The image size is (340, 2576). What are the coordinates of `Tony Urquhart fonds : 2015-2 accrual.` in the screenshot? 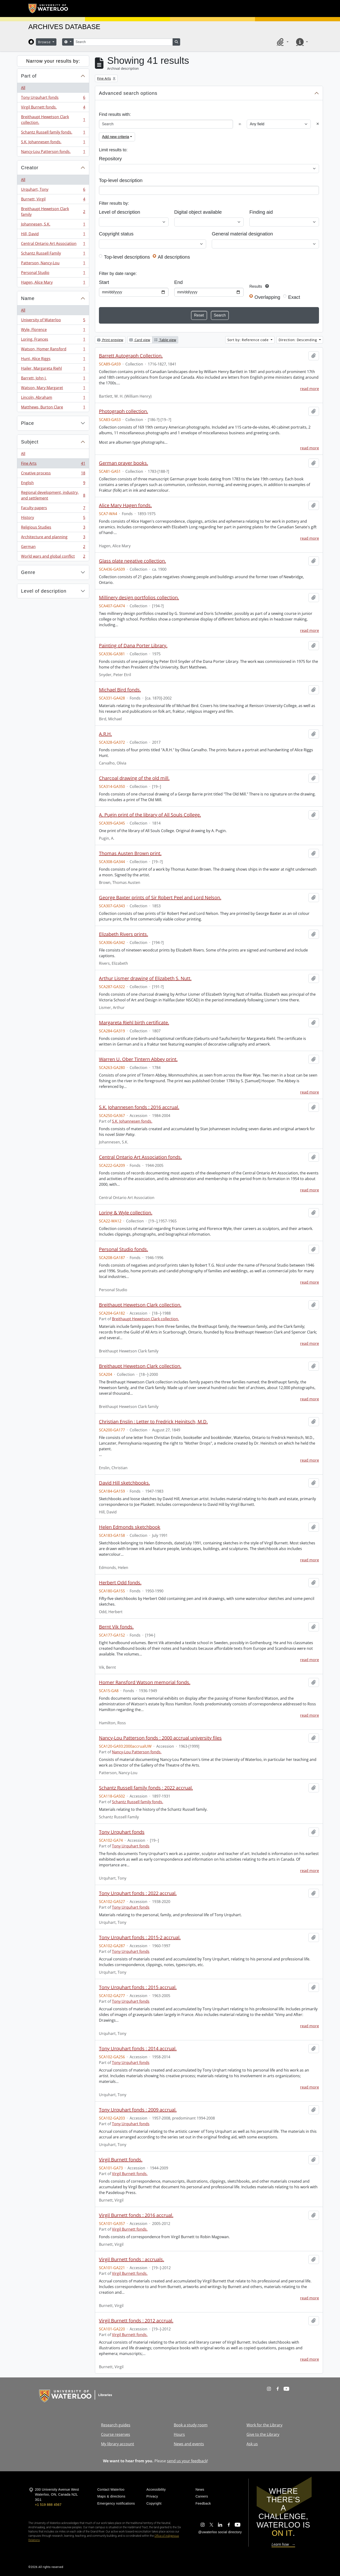 It's located at (140, 1937).